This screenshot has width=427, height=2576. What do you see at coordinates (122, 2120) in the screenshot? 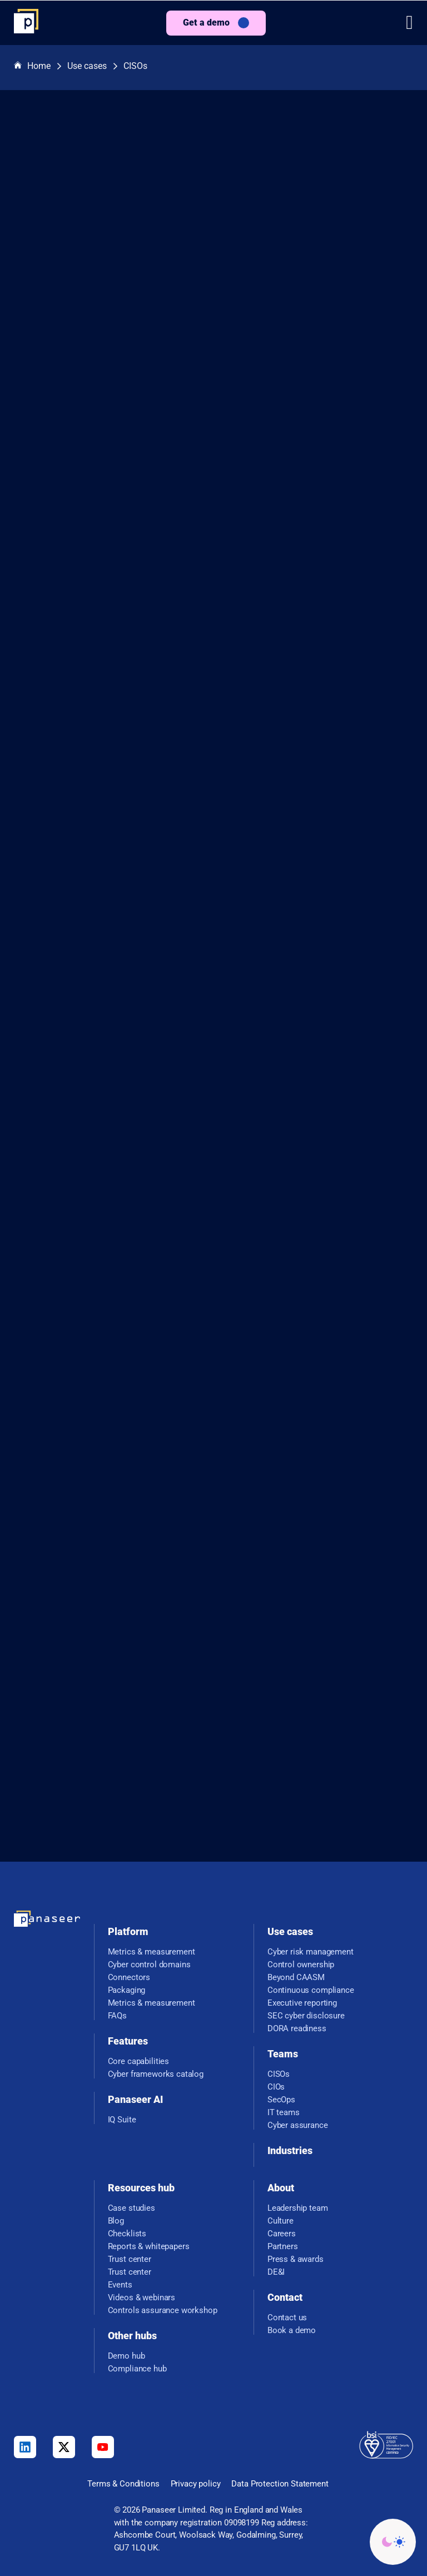
I see `IQ Suite` at bounding box center [122, 2120].